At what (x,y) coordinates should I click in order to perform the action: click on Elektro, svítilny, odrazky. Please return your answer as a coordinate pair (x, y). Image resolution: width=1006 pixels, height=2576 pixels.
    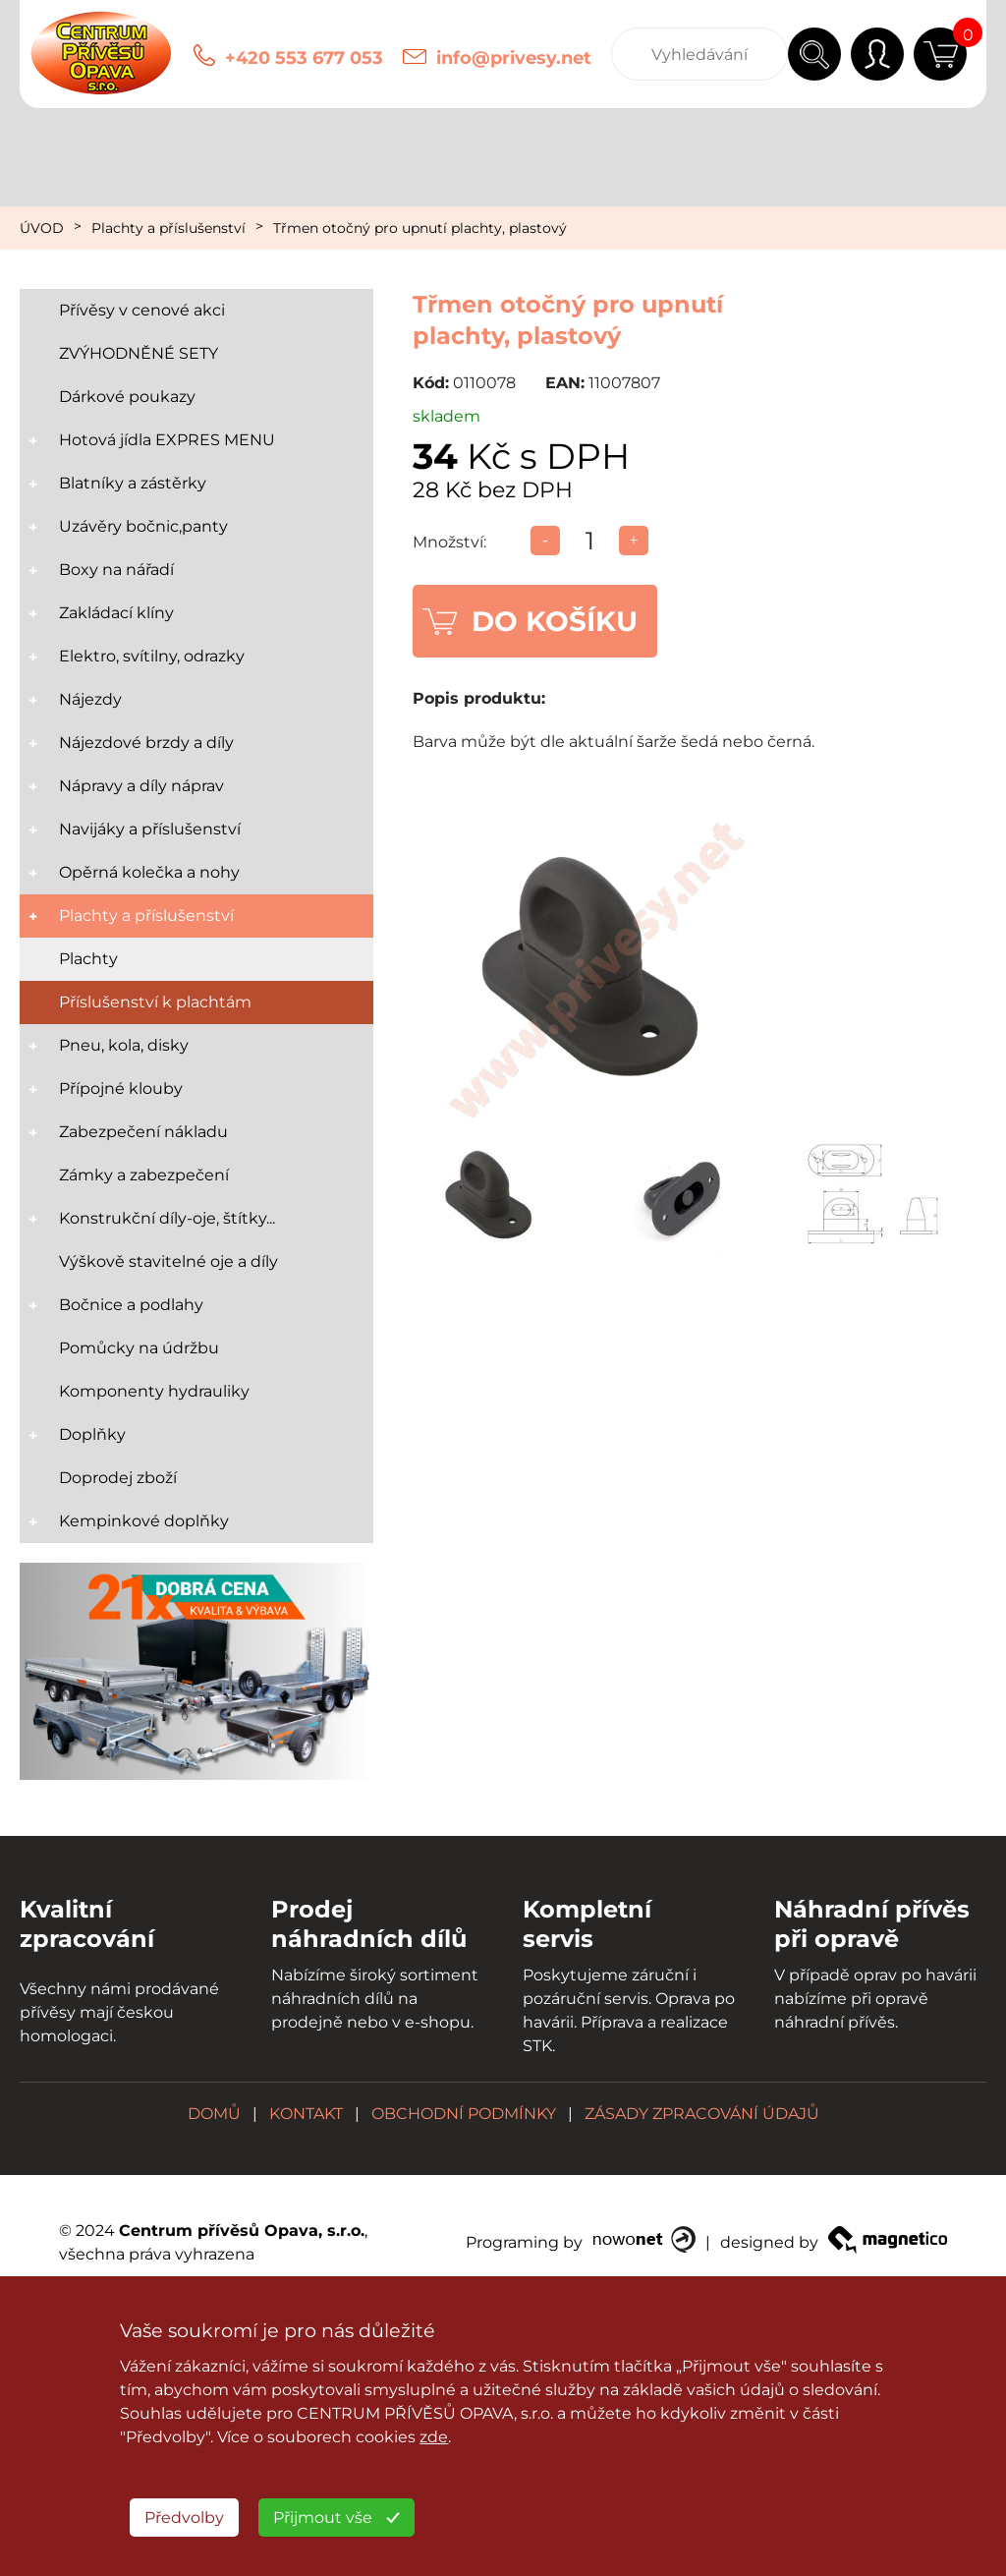
    Looking at the image, I should click on (152, 656).